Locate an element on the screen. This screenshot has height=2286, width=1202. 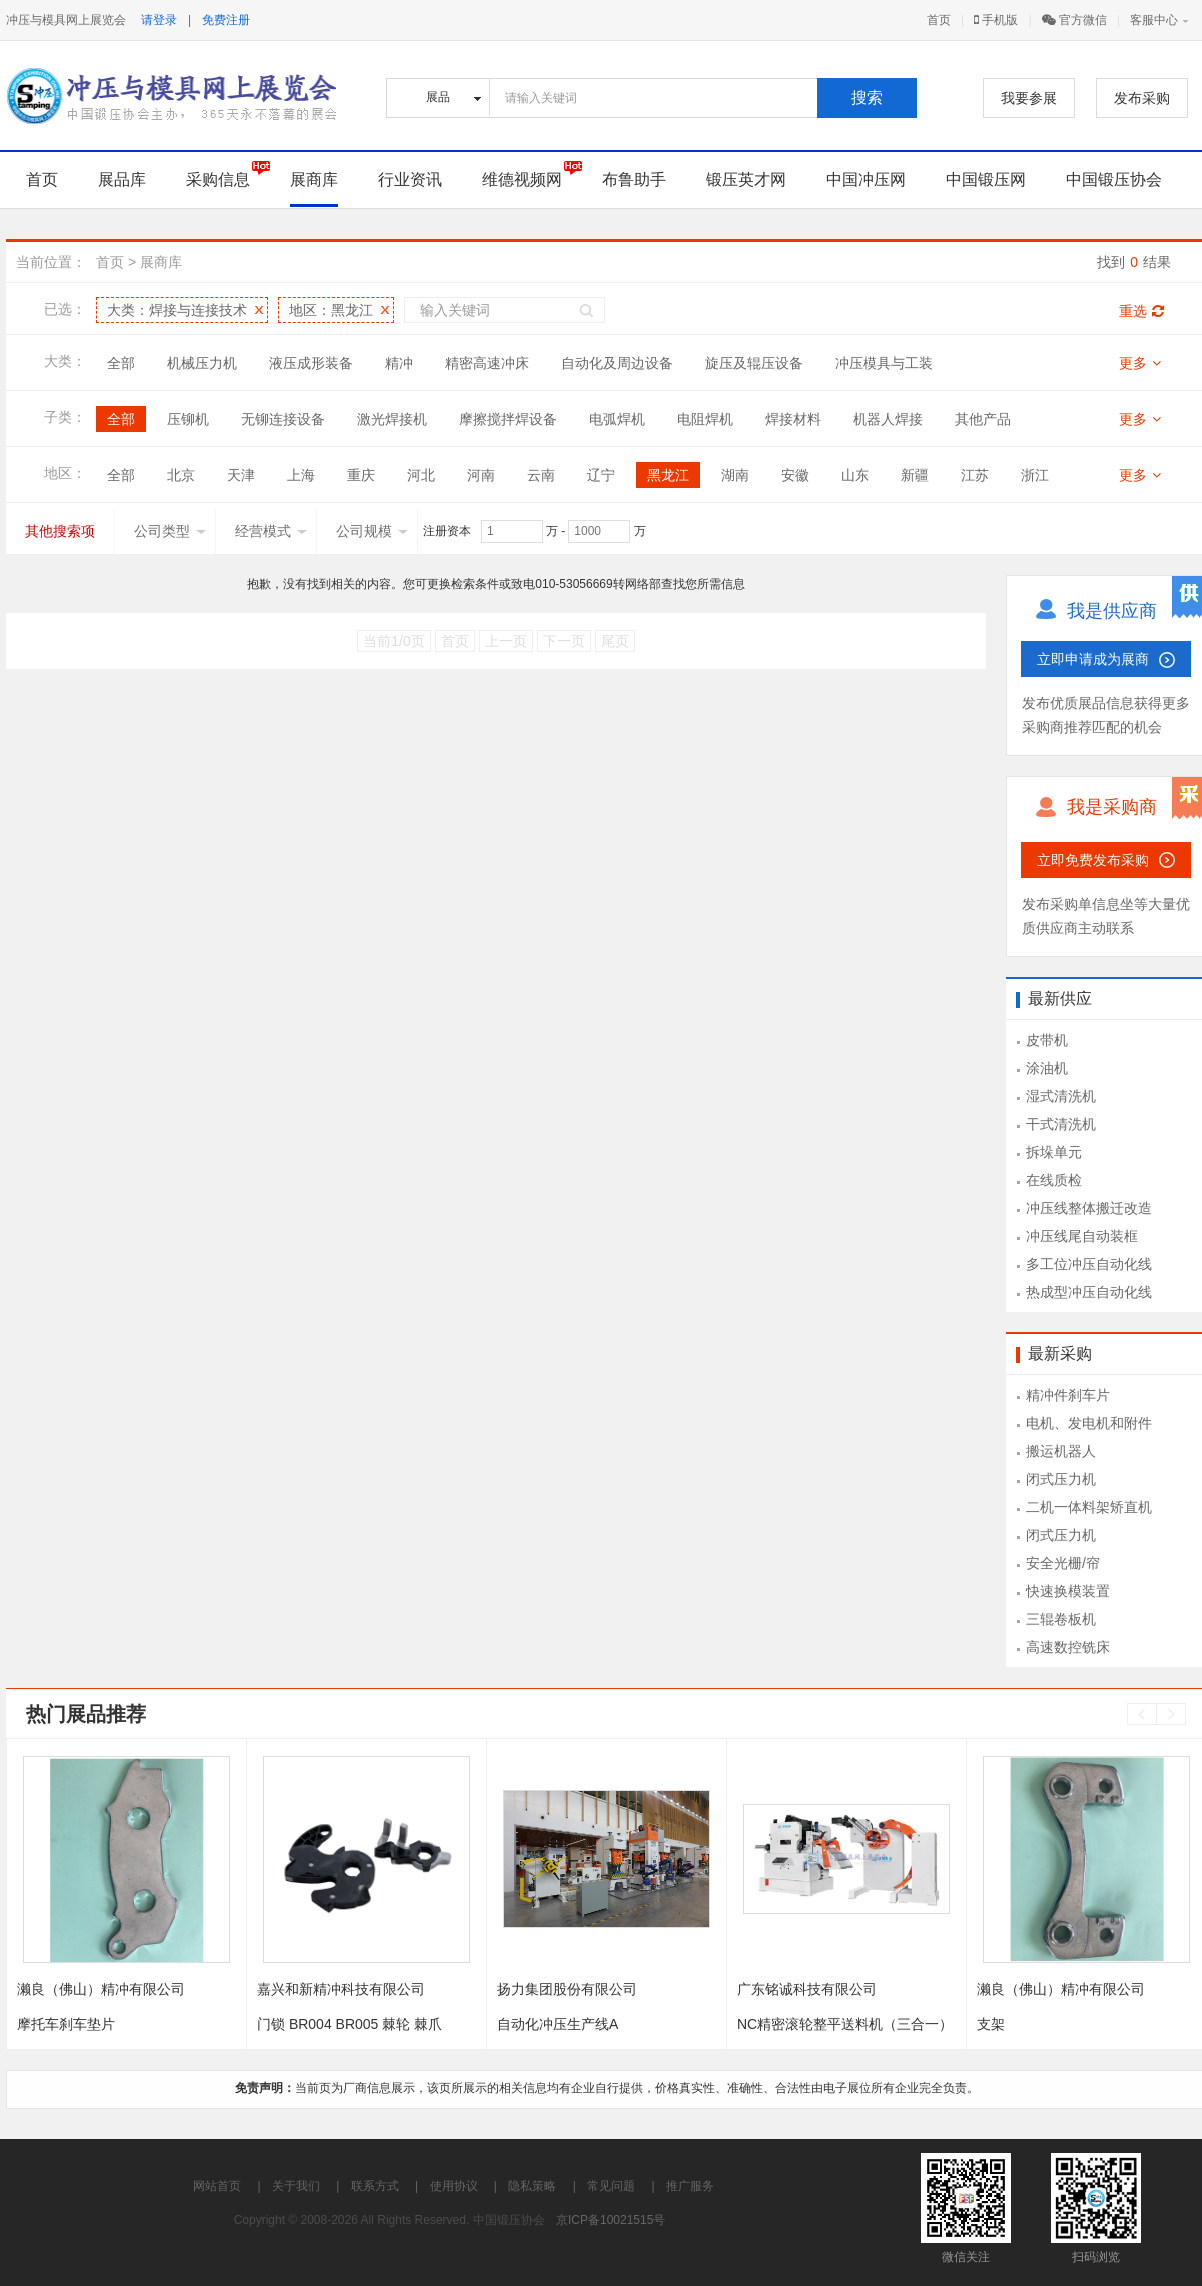
电弧焊机 is located at coordinates (617, 419).